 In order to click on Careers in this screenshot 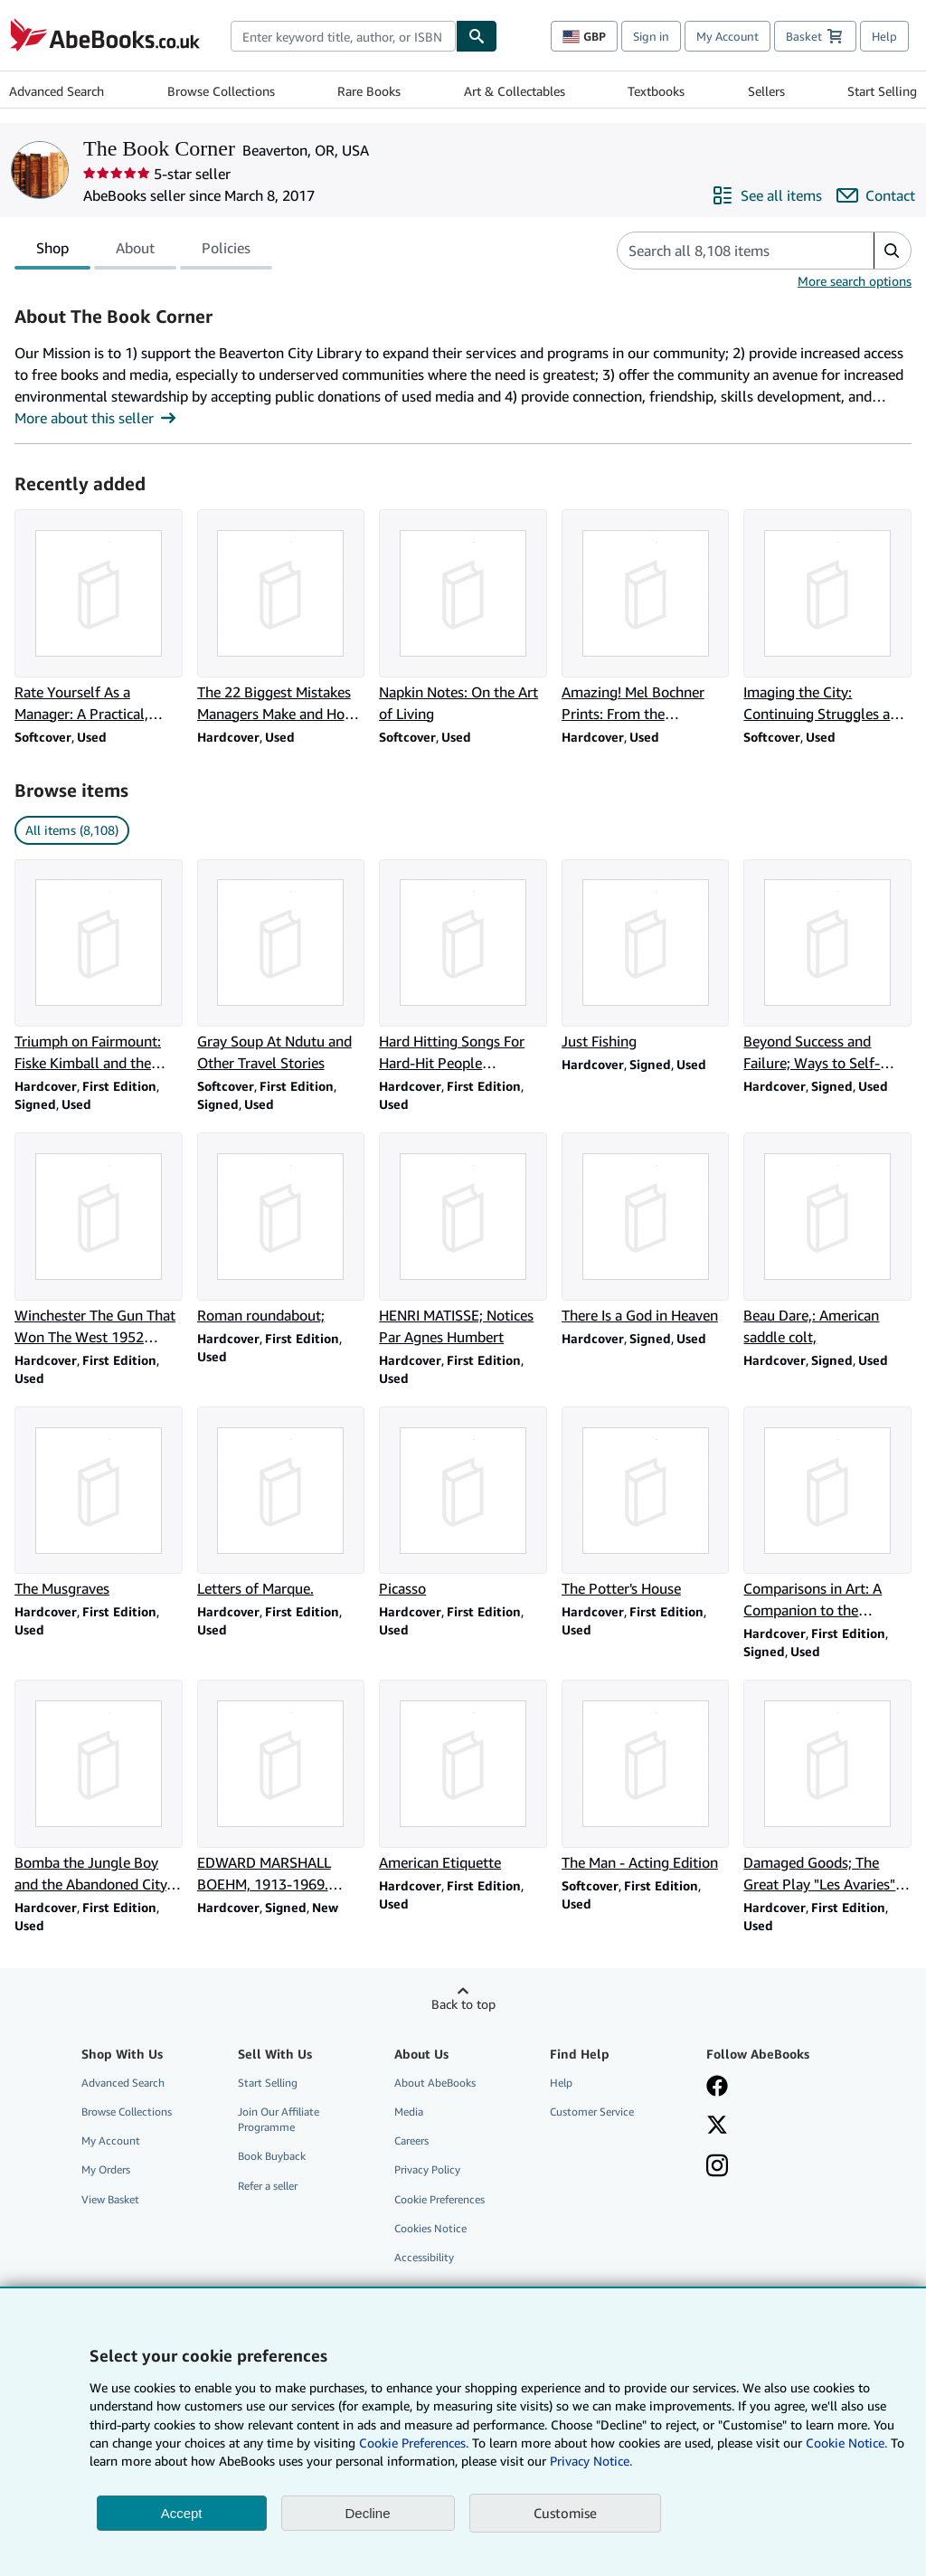, I will do `click(411, 2140)`.